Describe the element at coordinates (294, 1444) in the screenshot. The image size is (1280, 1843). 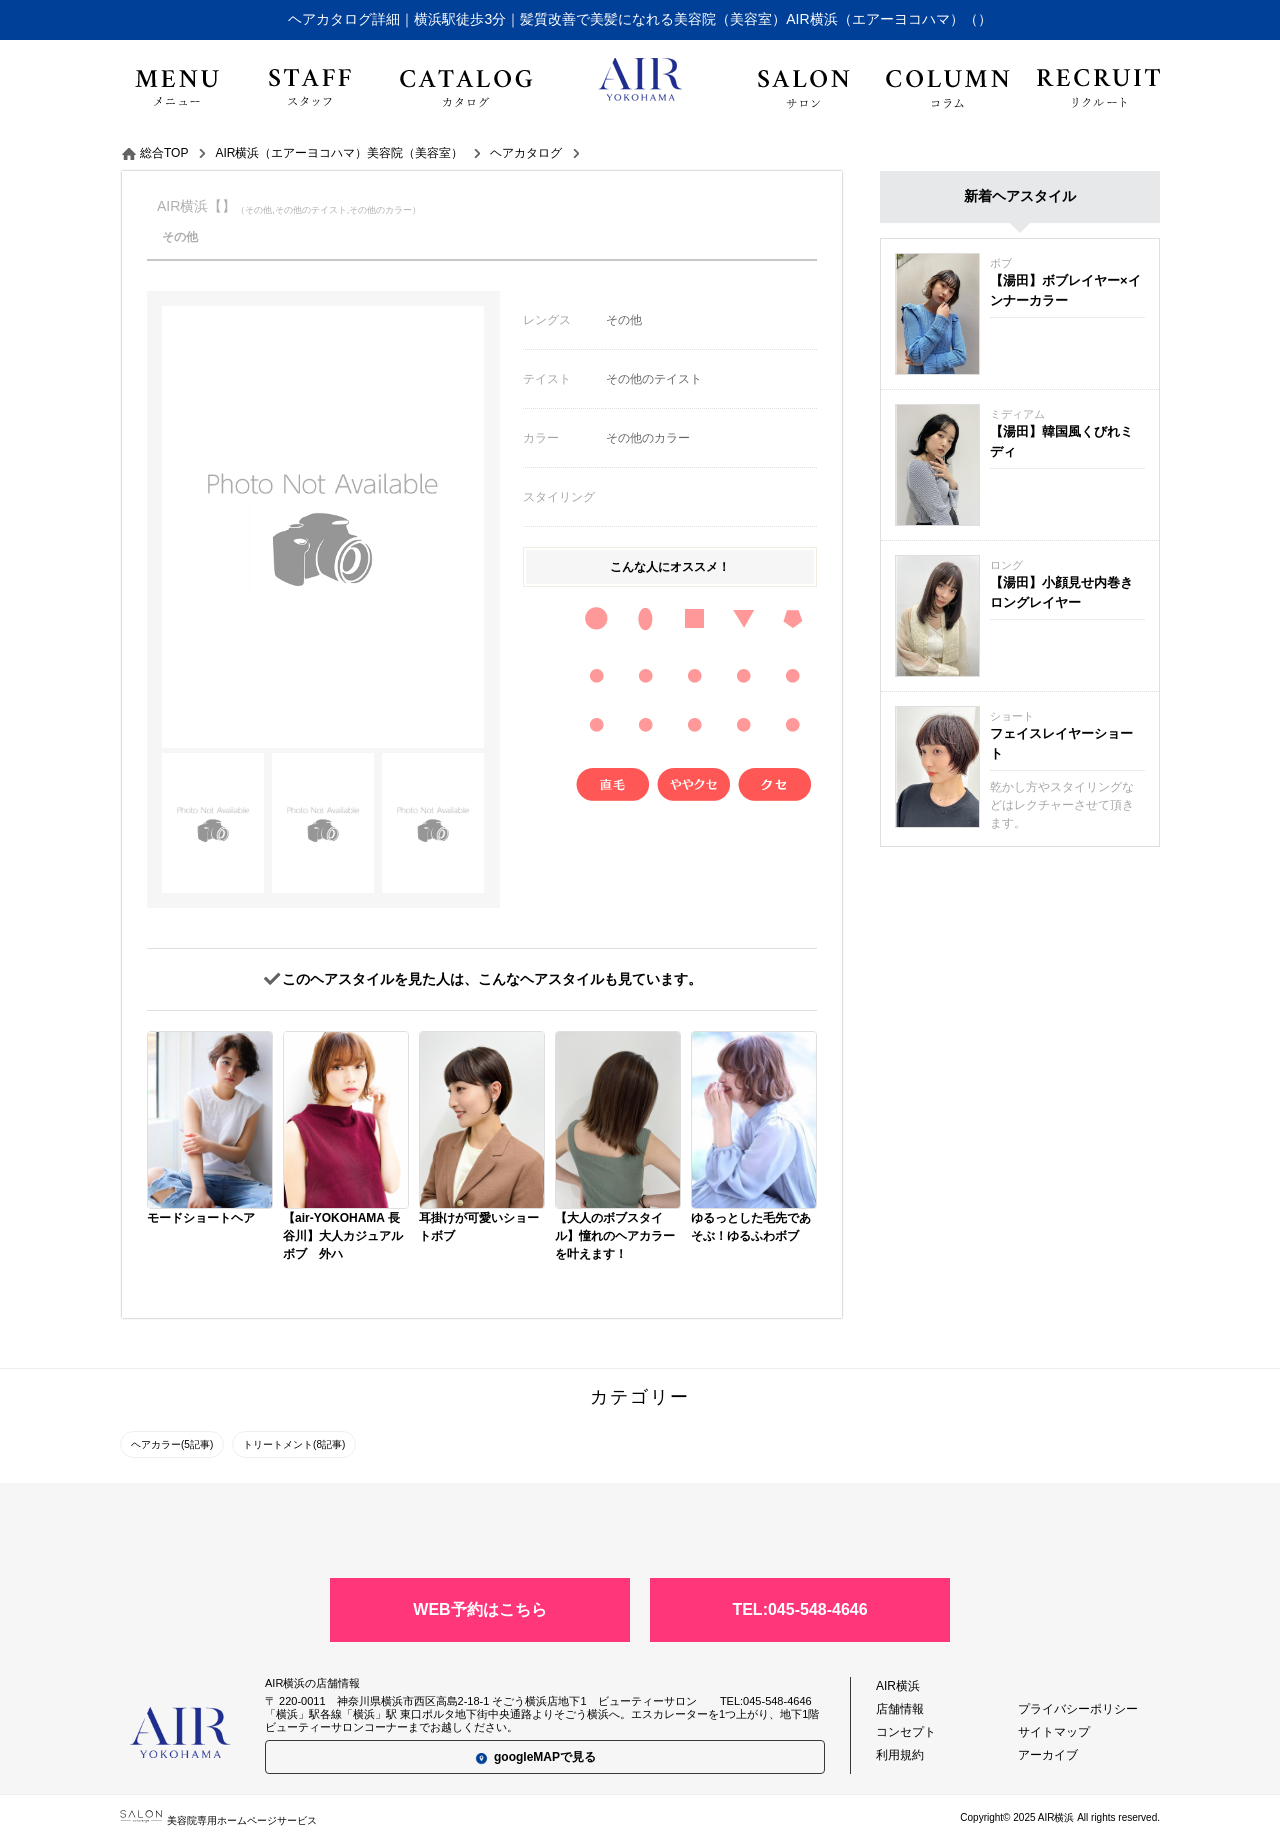
I see `トリートメント(8記事)` at that location.